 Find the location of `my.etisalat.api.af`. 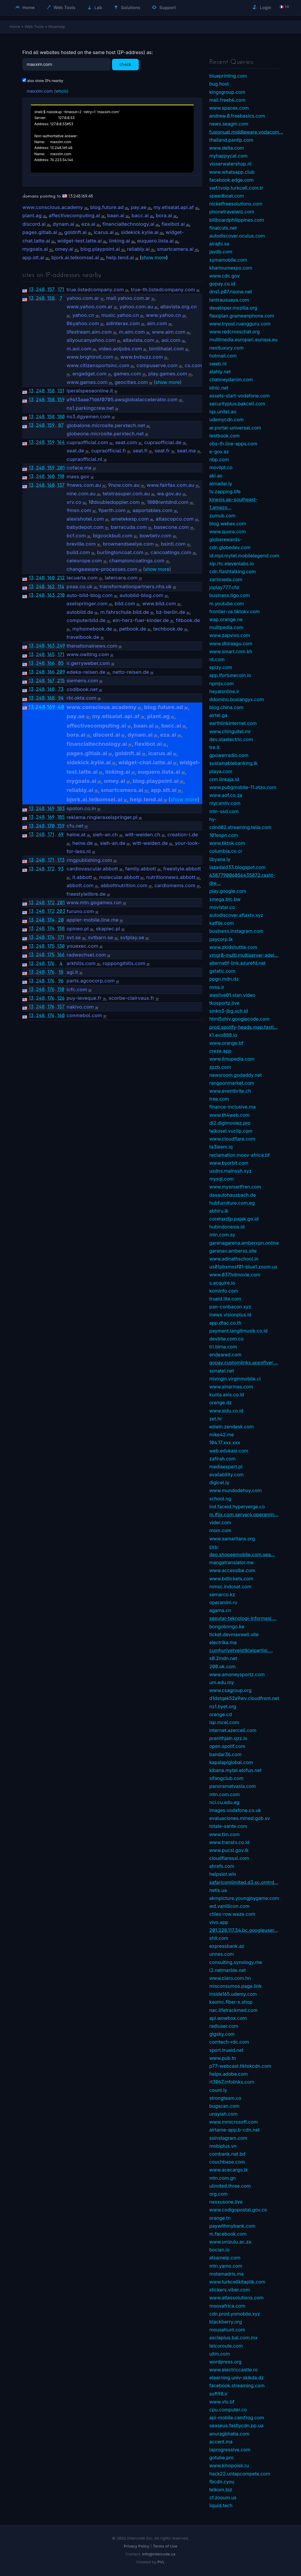

my.etisalat.api.af is located at coordinates (173, 207).